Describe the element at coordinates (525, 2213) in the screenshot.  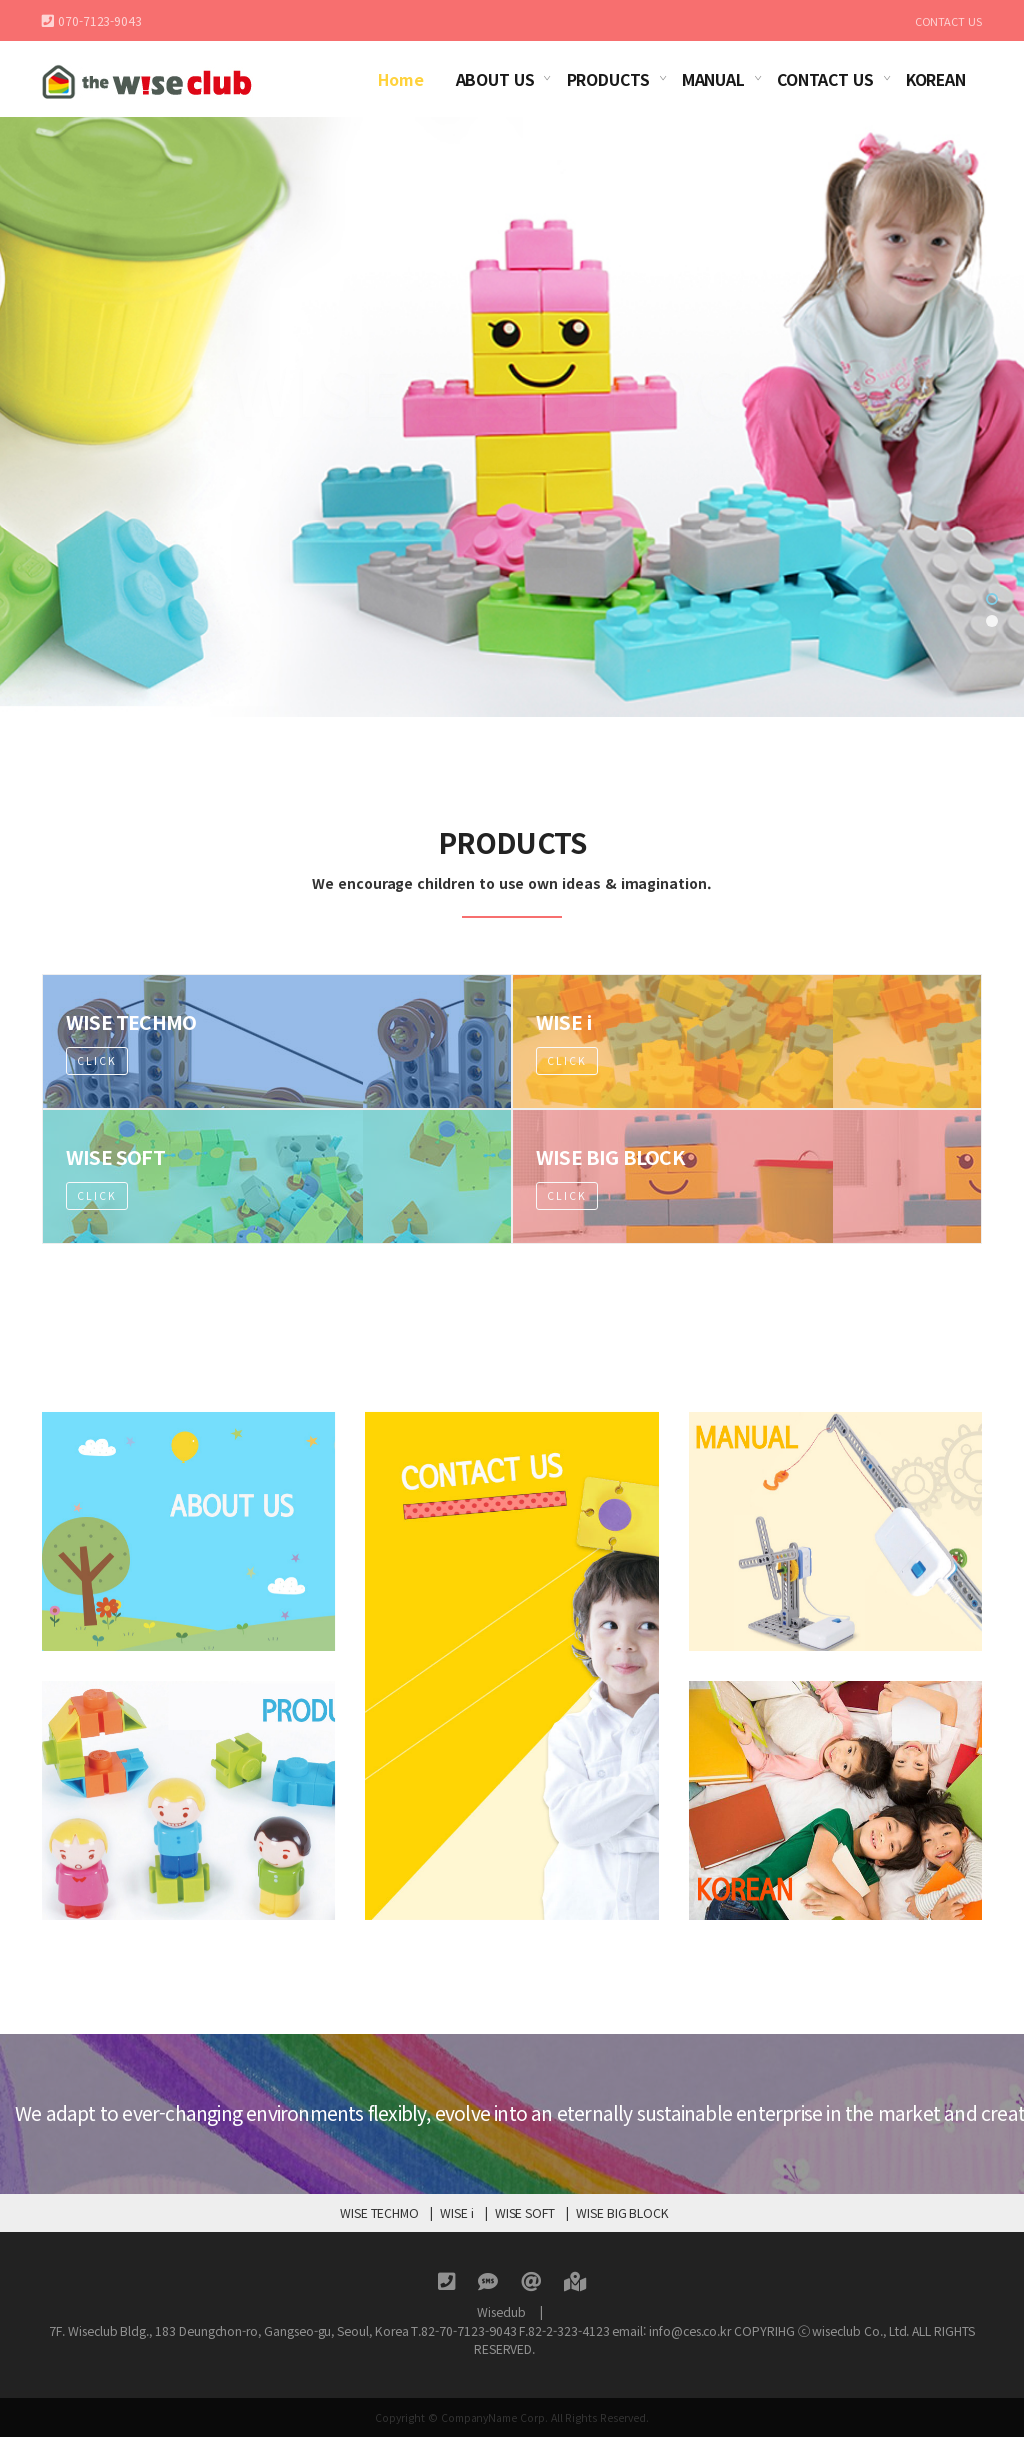
I see `WISE SOFT` at that location.